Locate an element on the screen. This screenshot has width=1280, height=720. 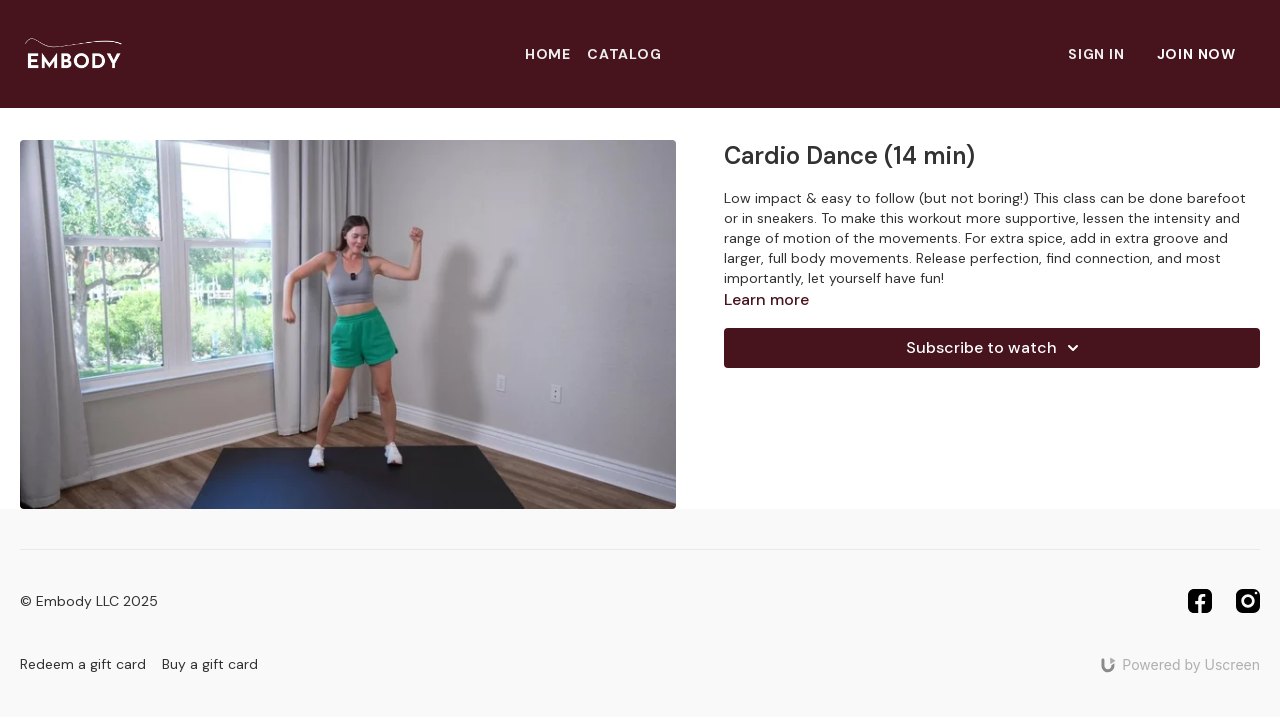
Buy a gift card is located at coordinates (210, 664).